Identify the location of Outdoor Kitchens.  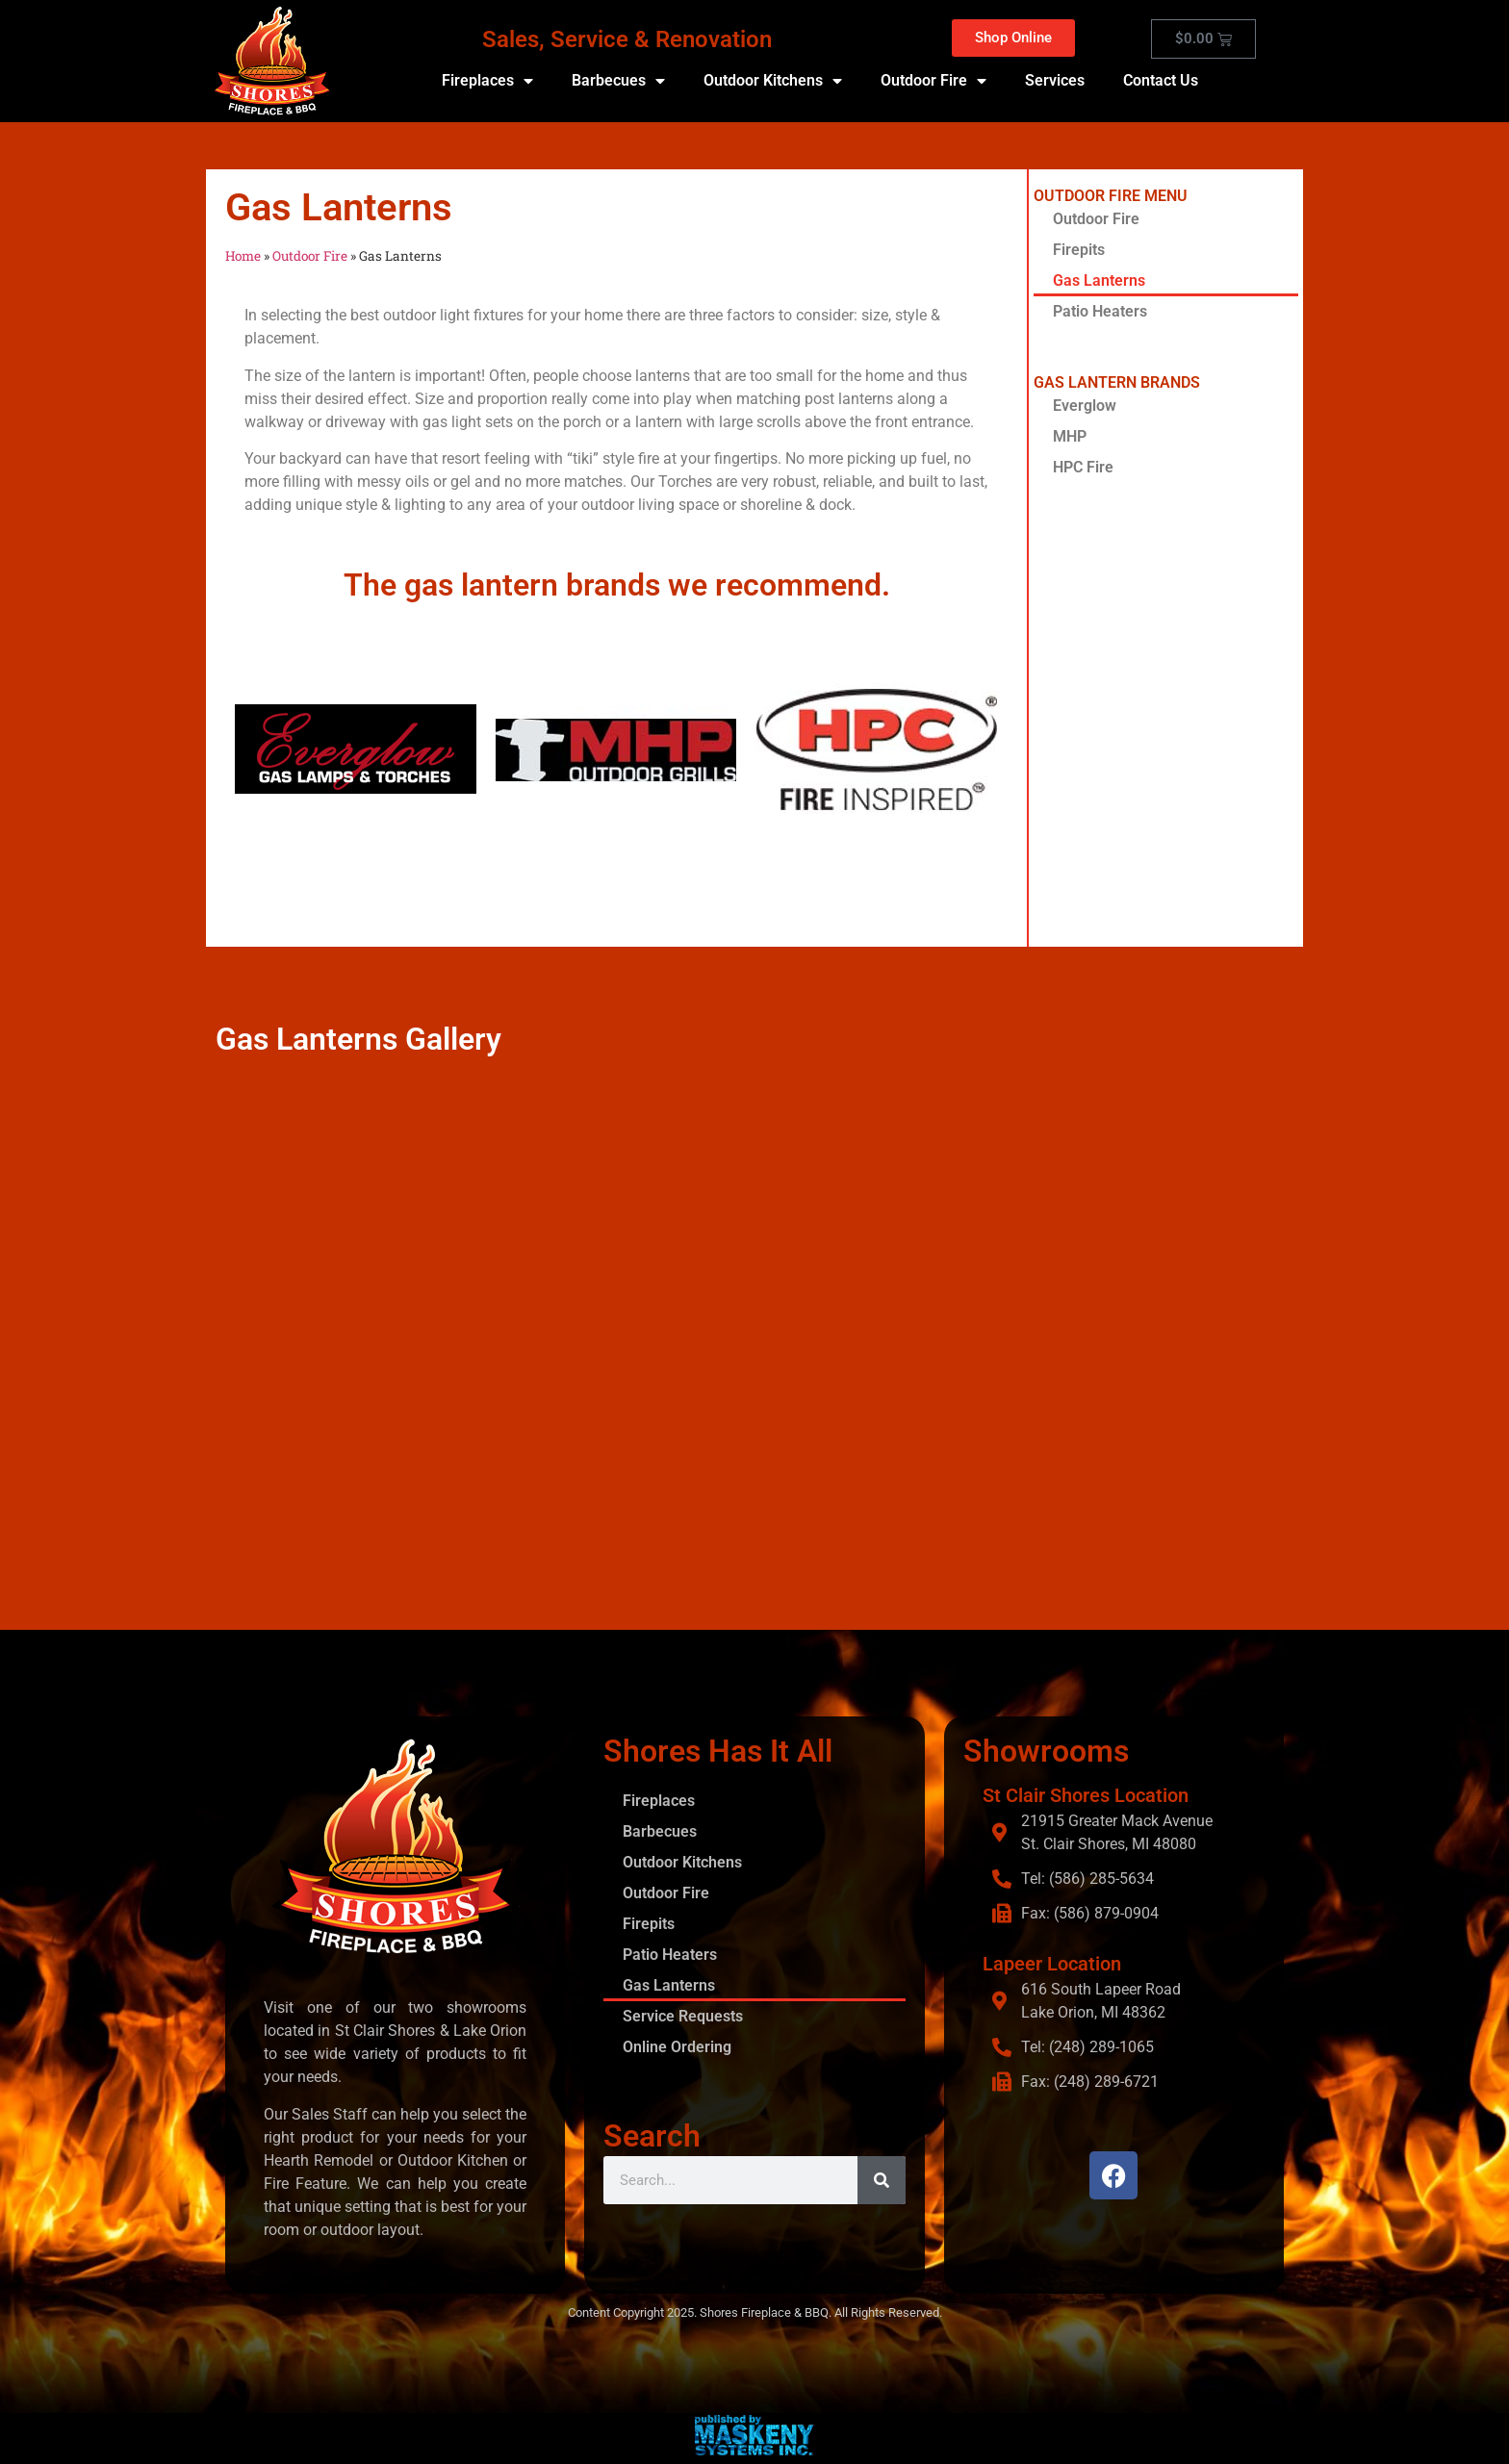
(772, 81).